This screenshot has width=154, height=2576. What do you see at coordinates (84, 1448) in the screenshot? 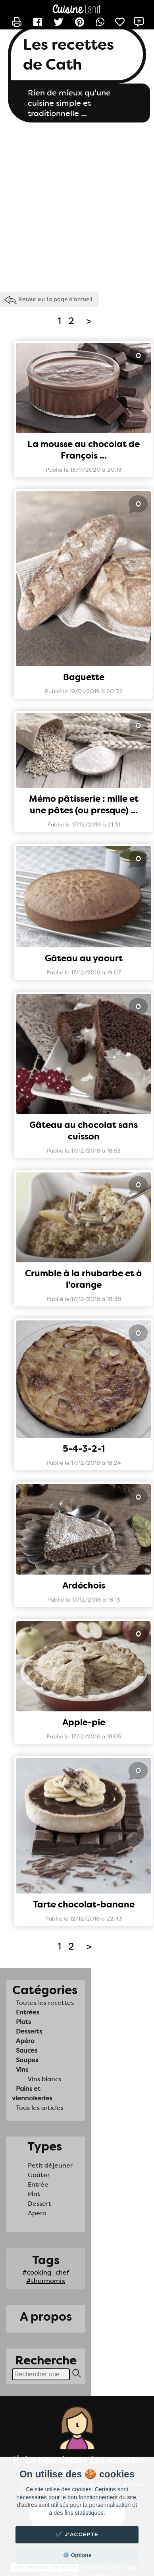
I see `5-4-3-2-1` at bounding box center [84, 1448].